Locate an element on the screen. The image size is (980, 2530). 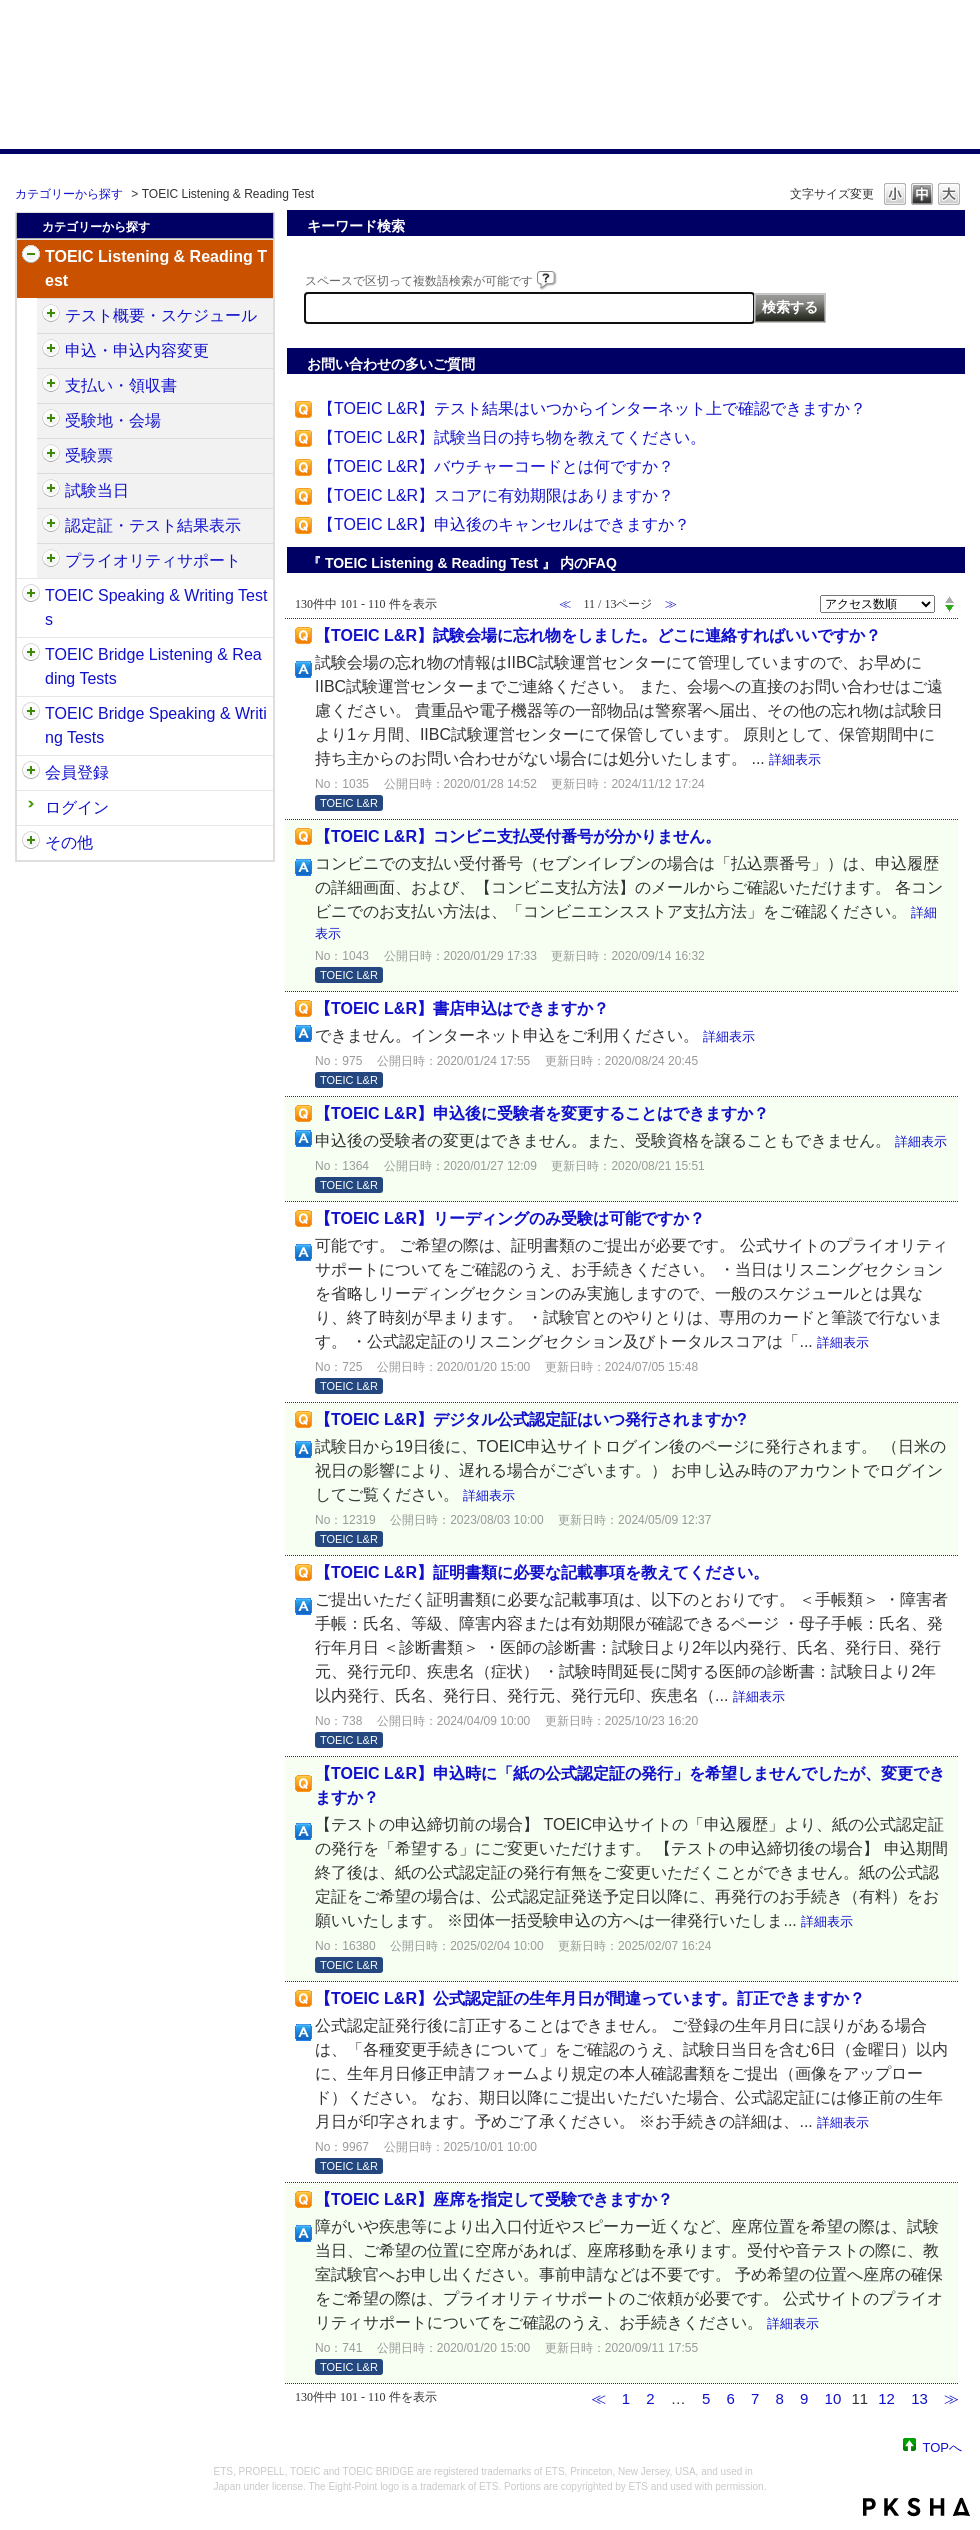
受験票 is located at coordinates (89, 455).